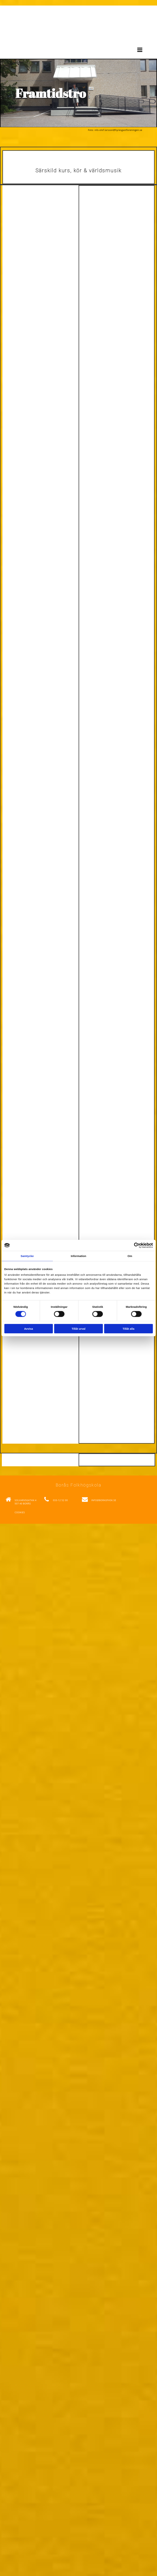  I want to click on Avvisa, so click(28, 1328).